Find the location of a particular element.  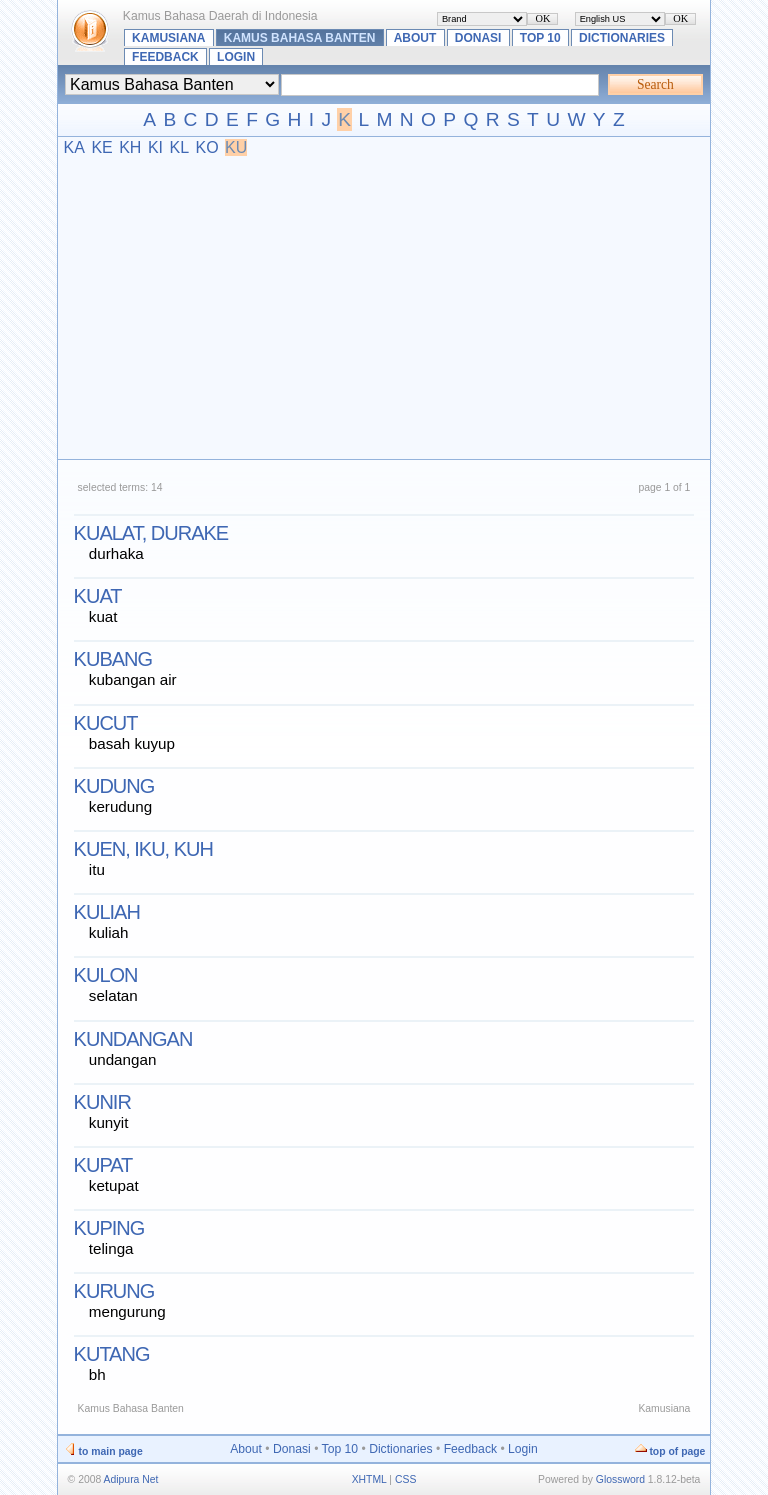

KI is located at coordinates (155, 147).